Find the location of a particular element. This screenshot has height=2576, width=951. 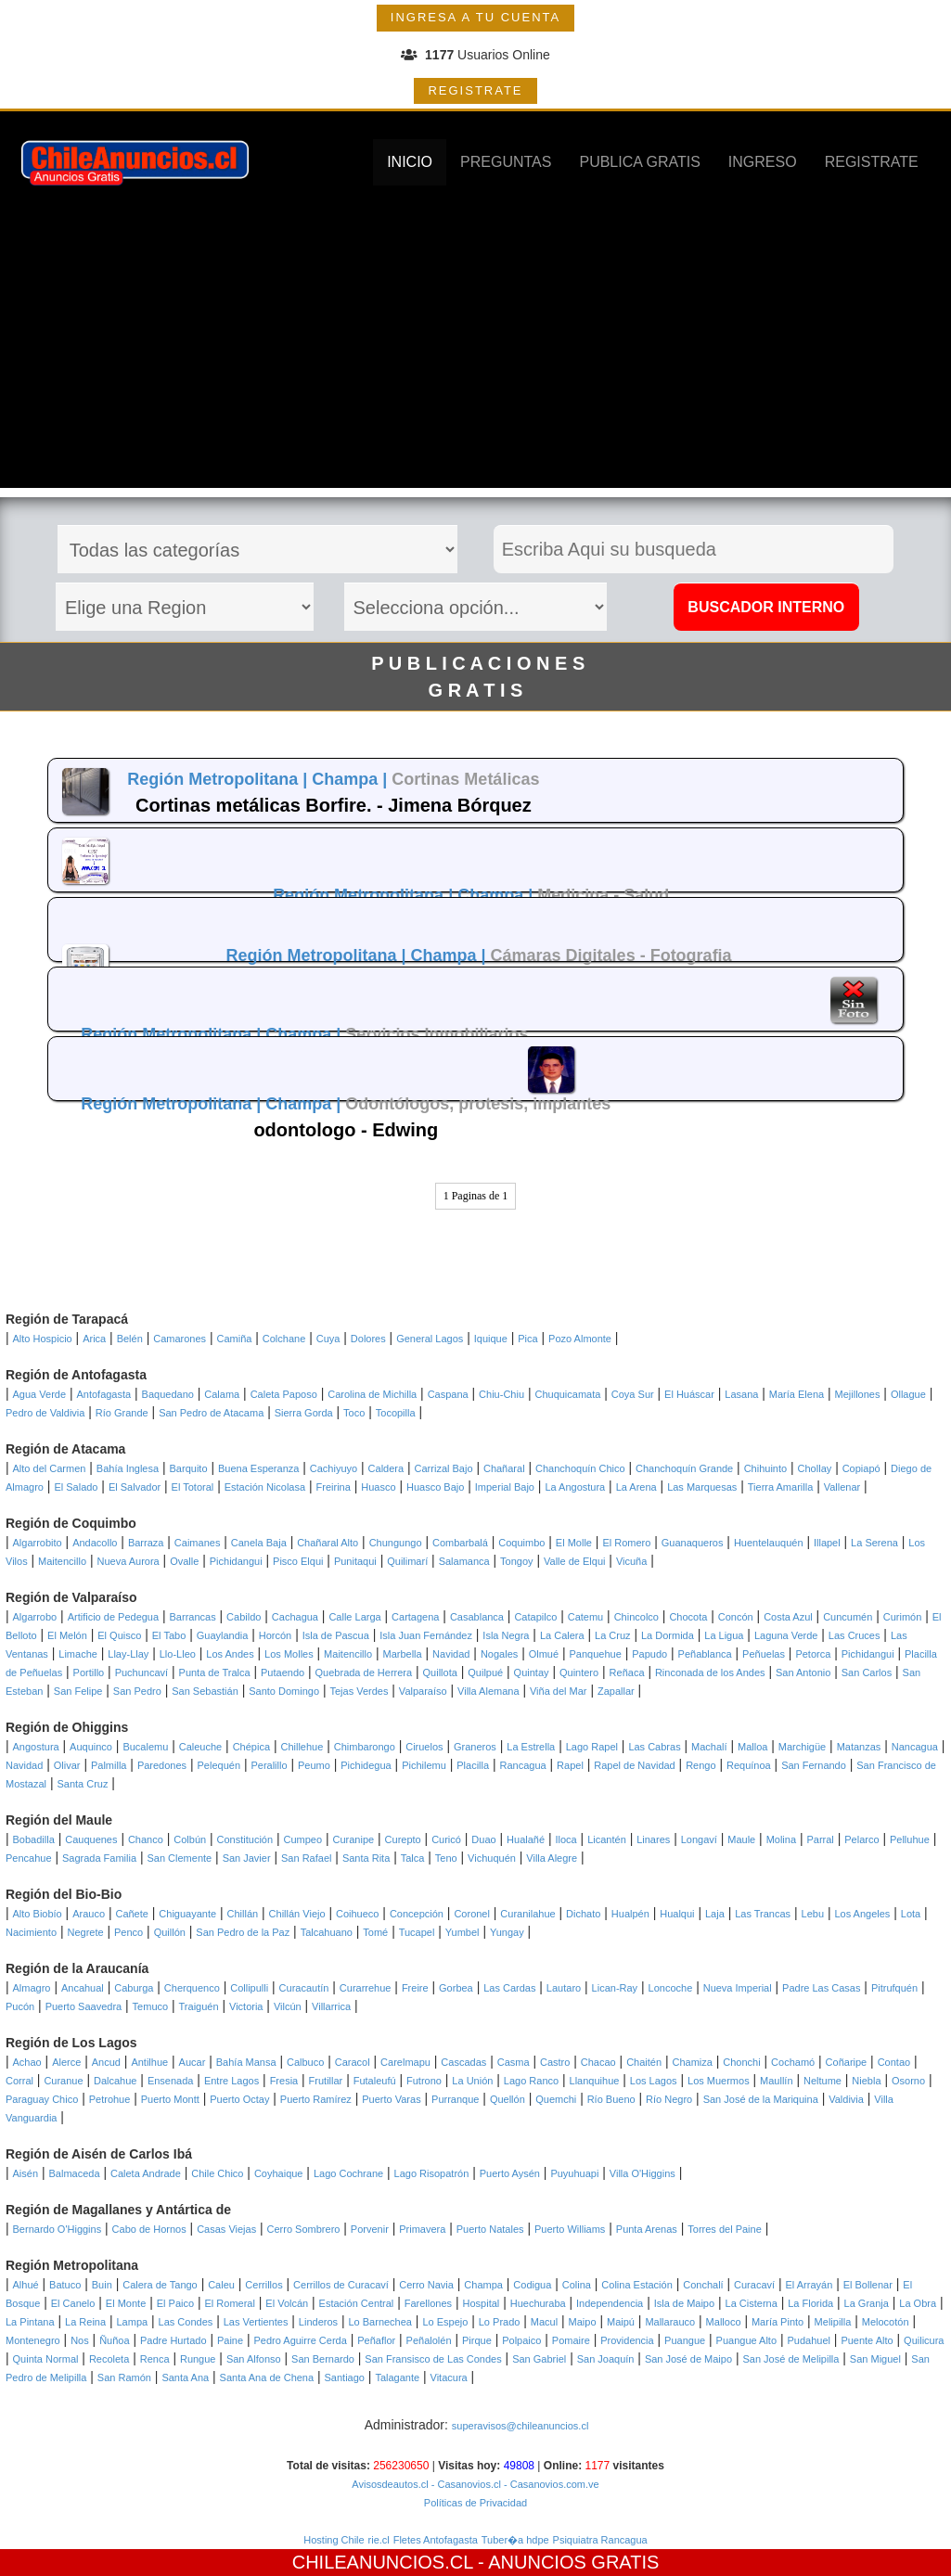

Panquehue is located at coordinates (596, 1654).